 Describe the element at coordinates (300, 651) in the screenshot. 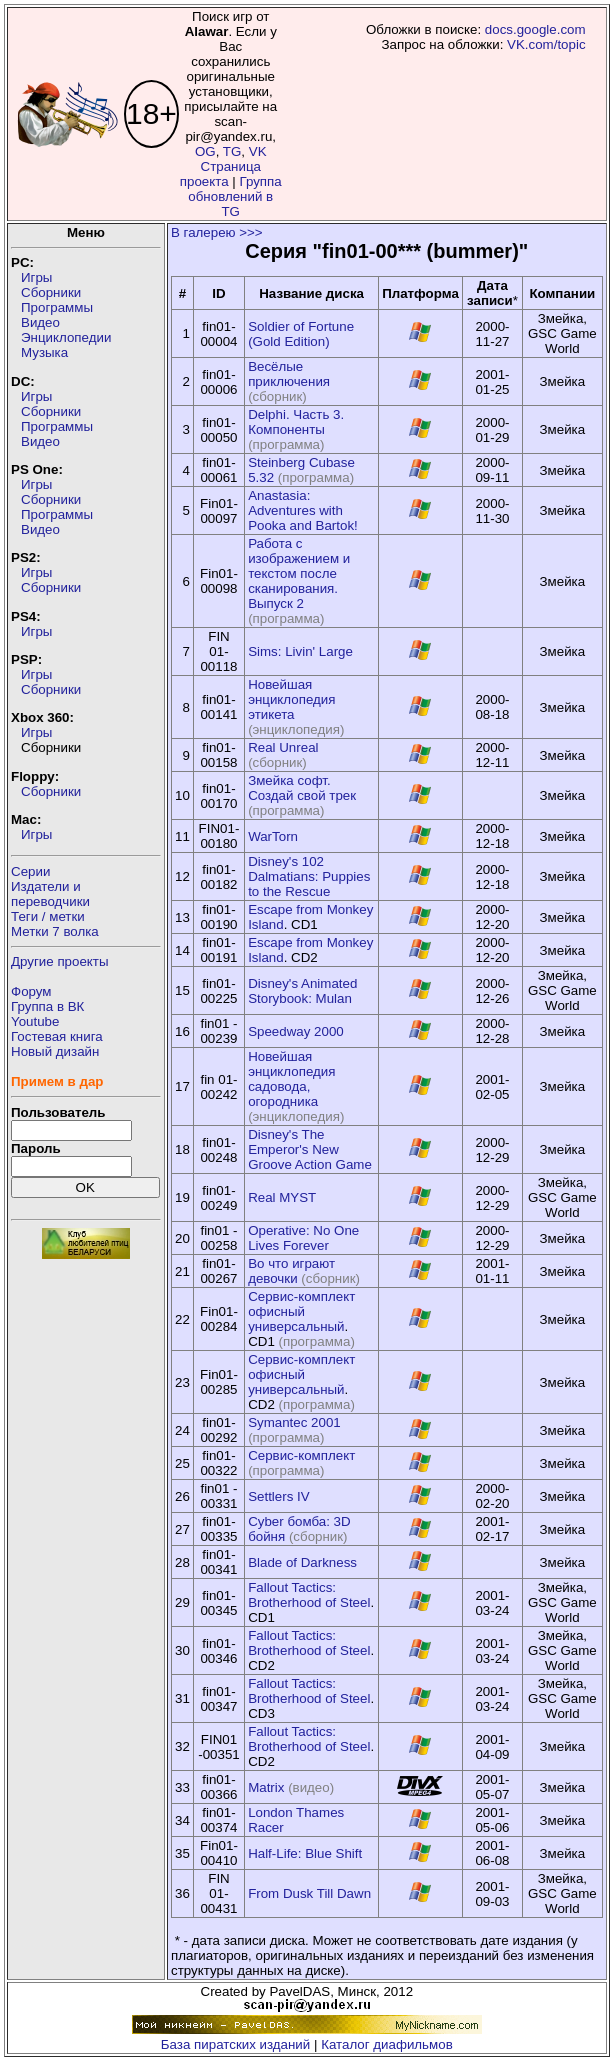

I see `Sims: Livin' Large` at that location.